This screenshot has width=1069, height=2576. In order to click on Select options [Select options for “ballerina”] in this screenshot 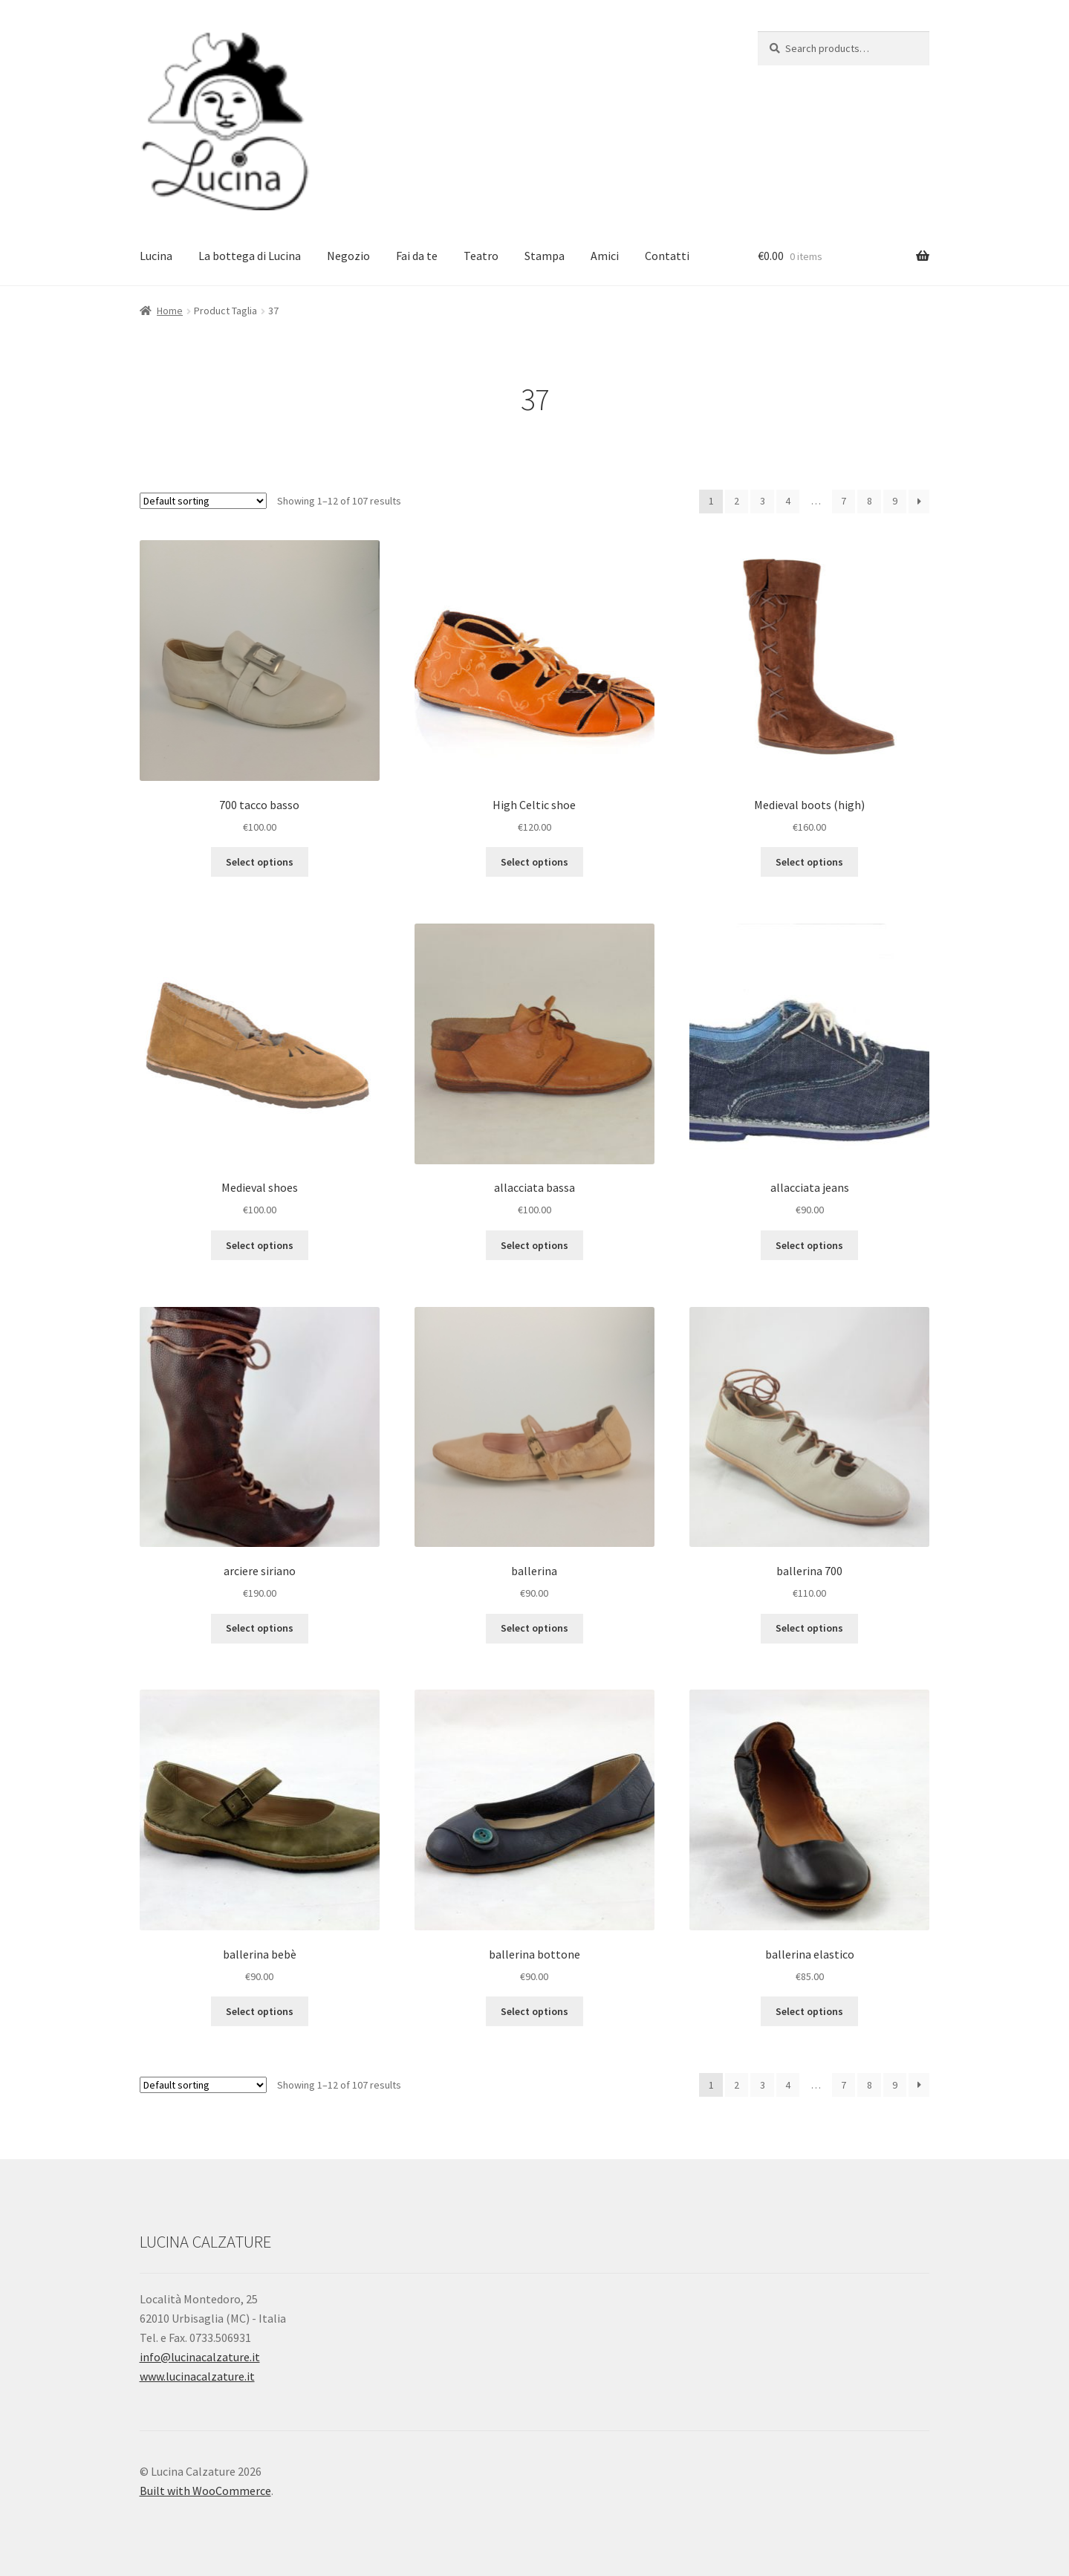, I will do `click(534, 1628)`.